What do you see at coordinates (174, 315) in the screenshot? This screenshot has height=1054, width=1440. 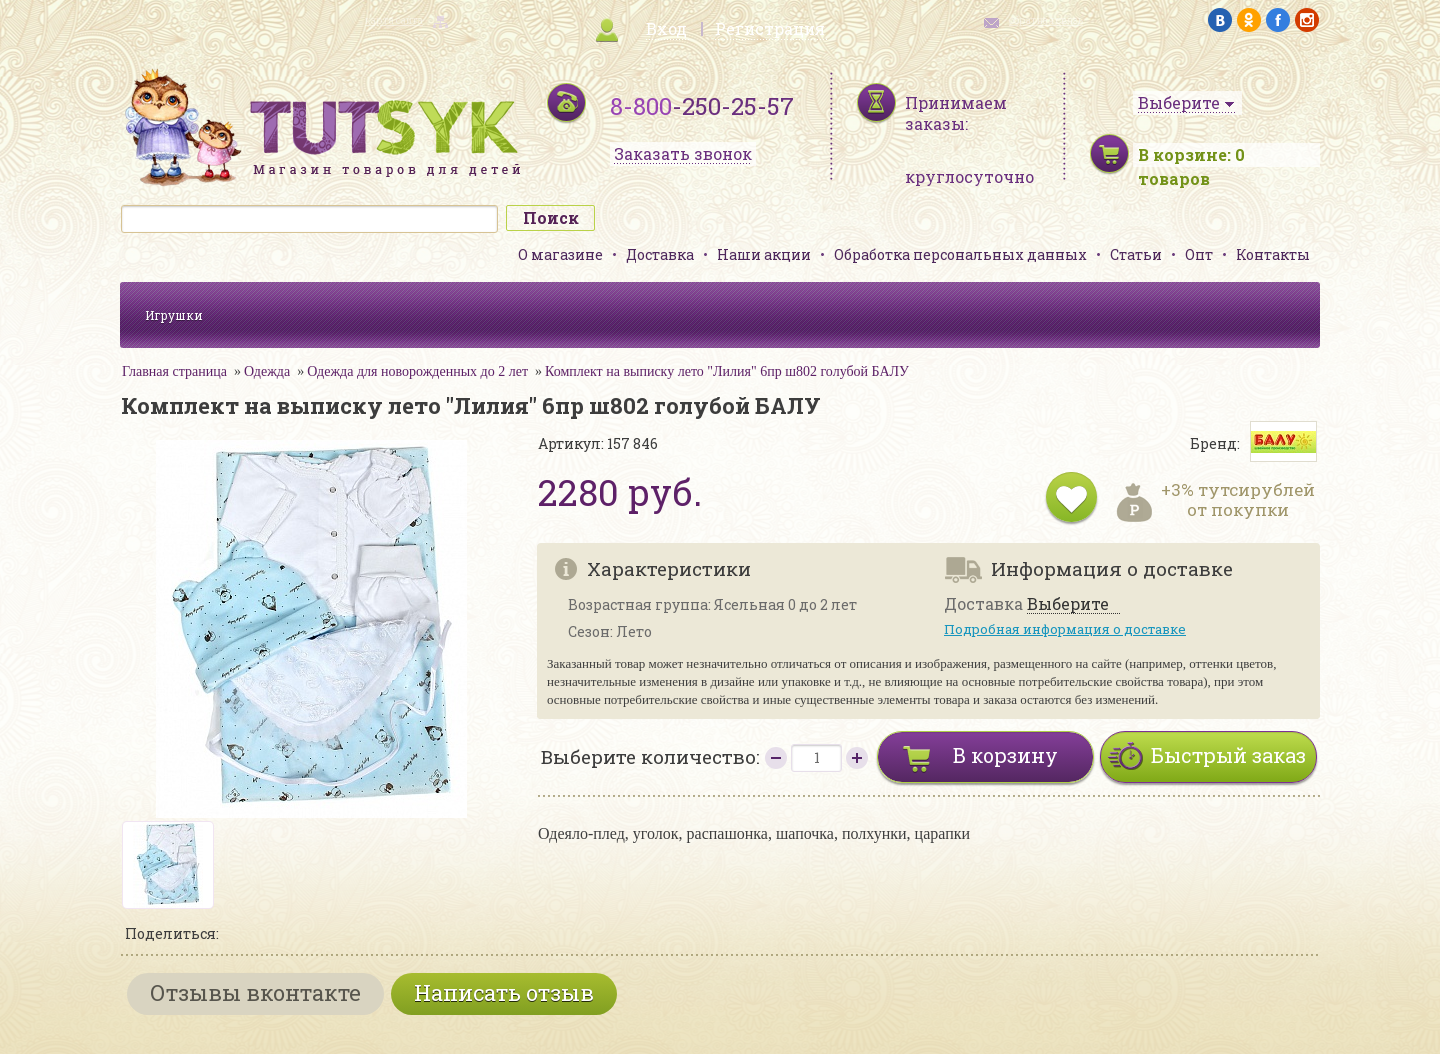 I see `Игрушки` at bounding box center [174, 315].